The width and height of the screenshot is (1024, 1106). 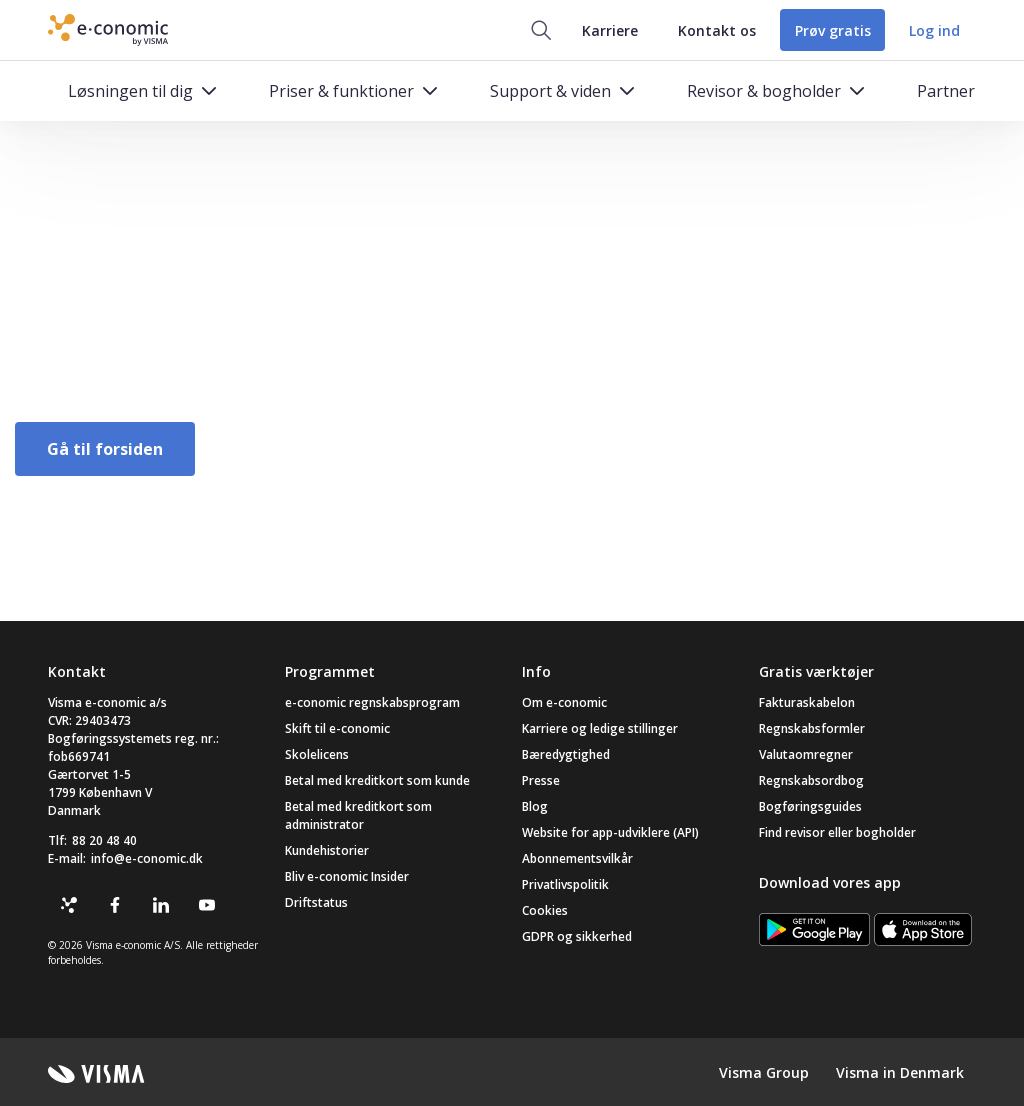 What do you see at coordinates (545, 910) in the screenshot?
I see `Cookies` at bounding box center [545, 910].